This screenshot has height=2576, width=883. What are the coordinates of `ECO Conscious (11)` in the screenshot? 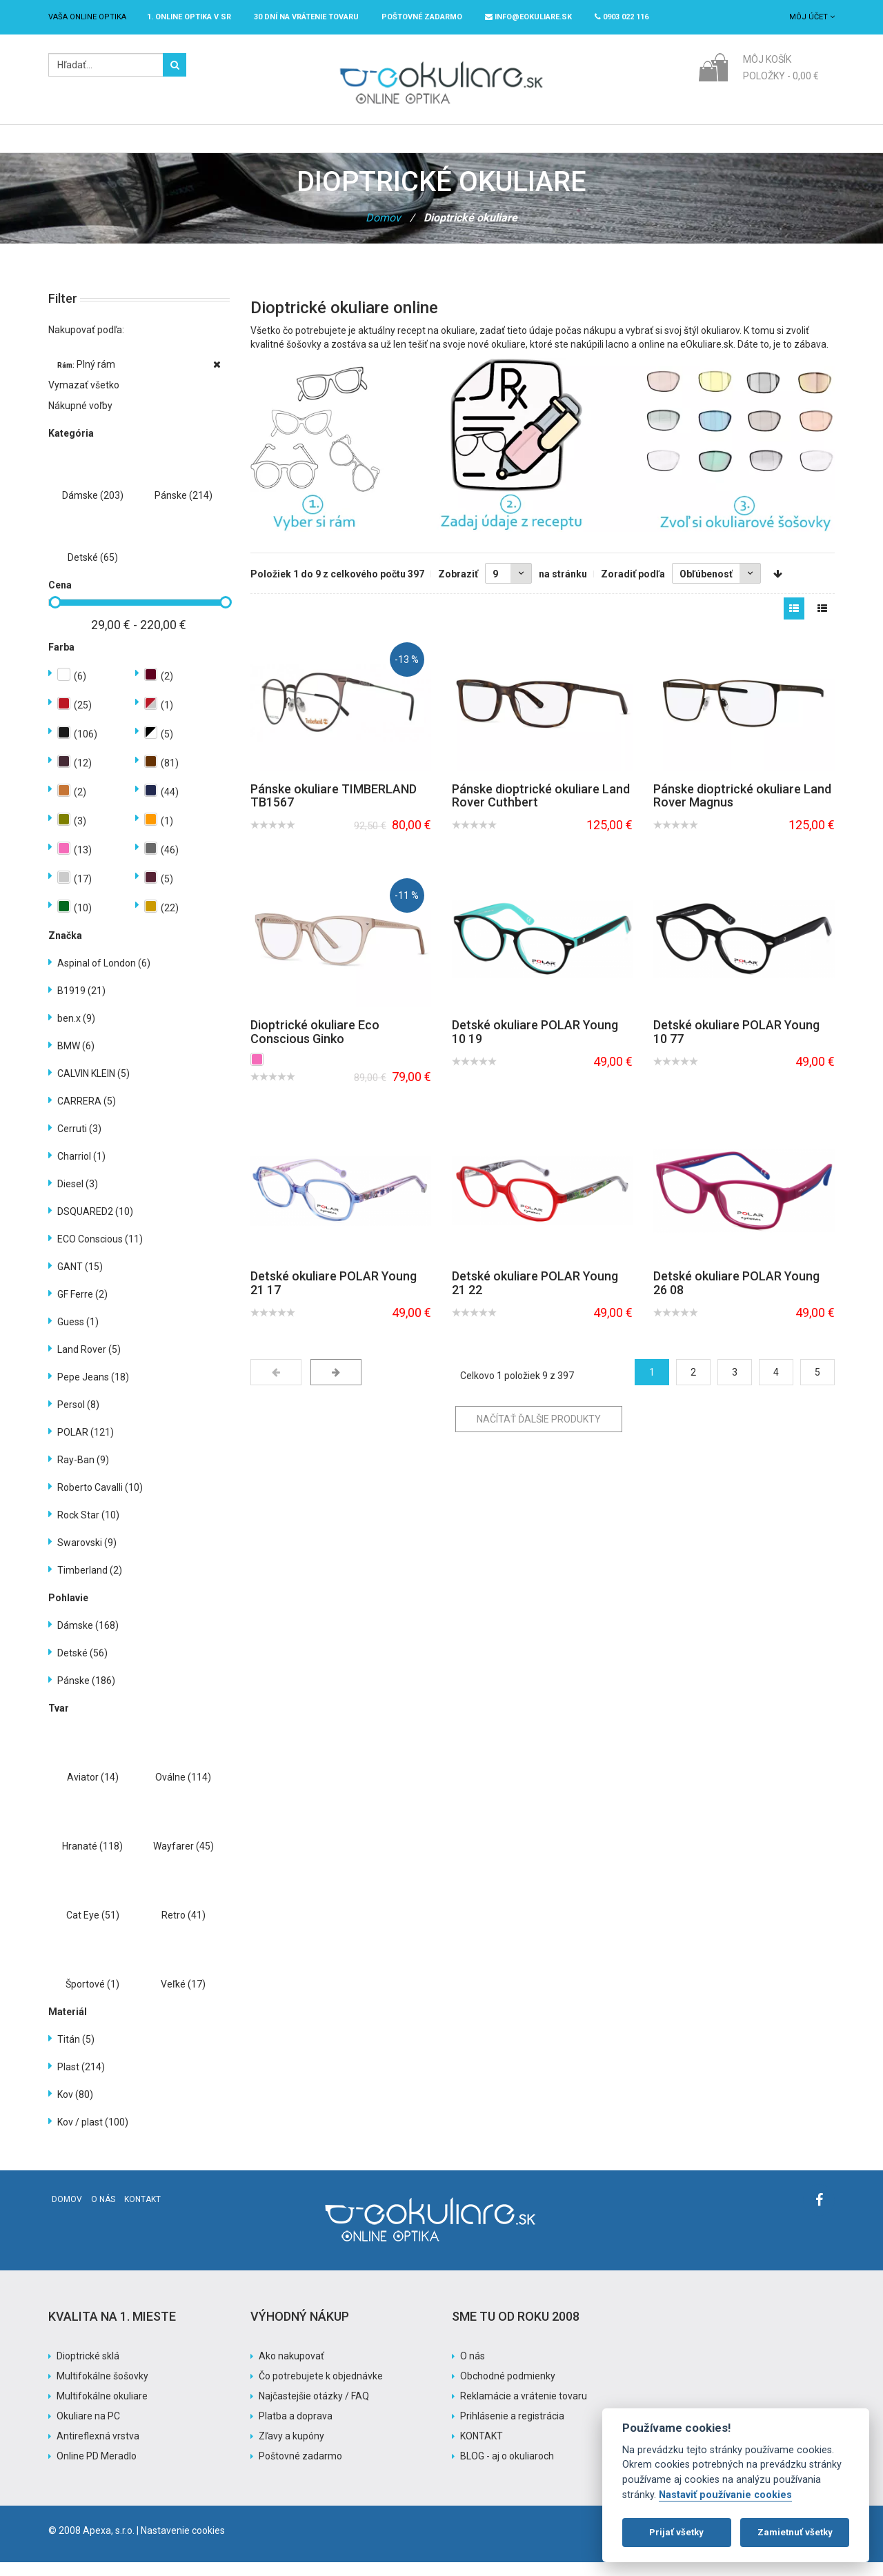 It's located at (100, 1252).